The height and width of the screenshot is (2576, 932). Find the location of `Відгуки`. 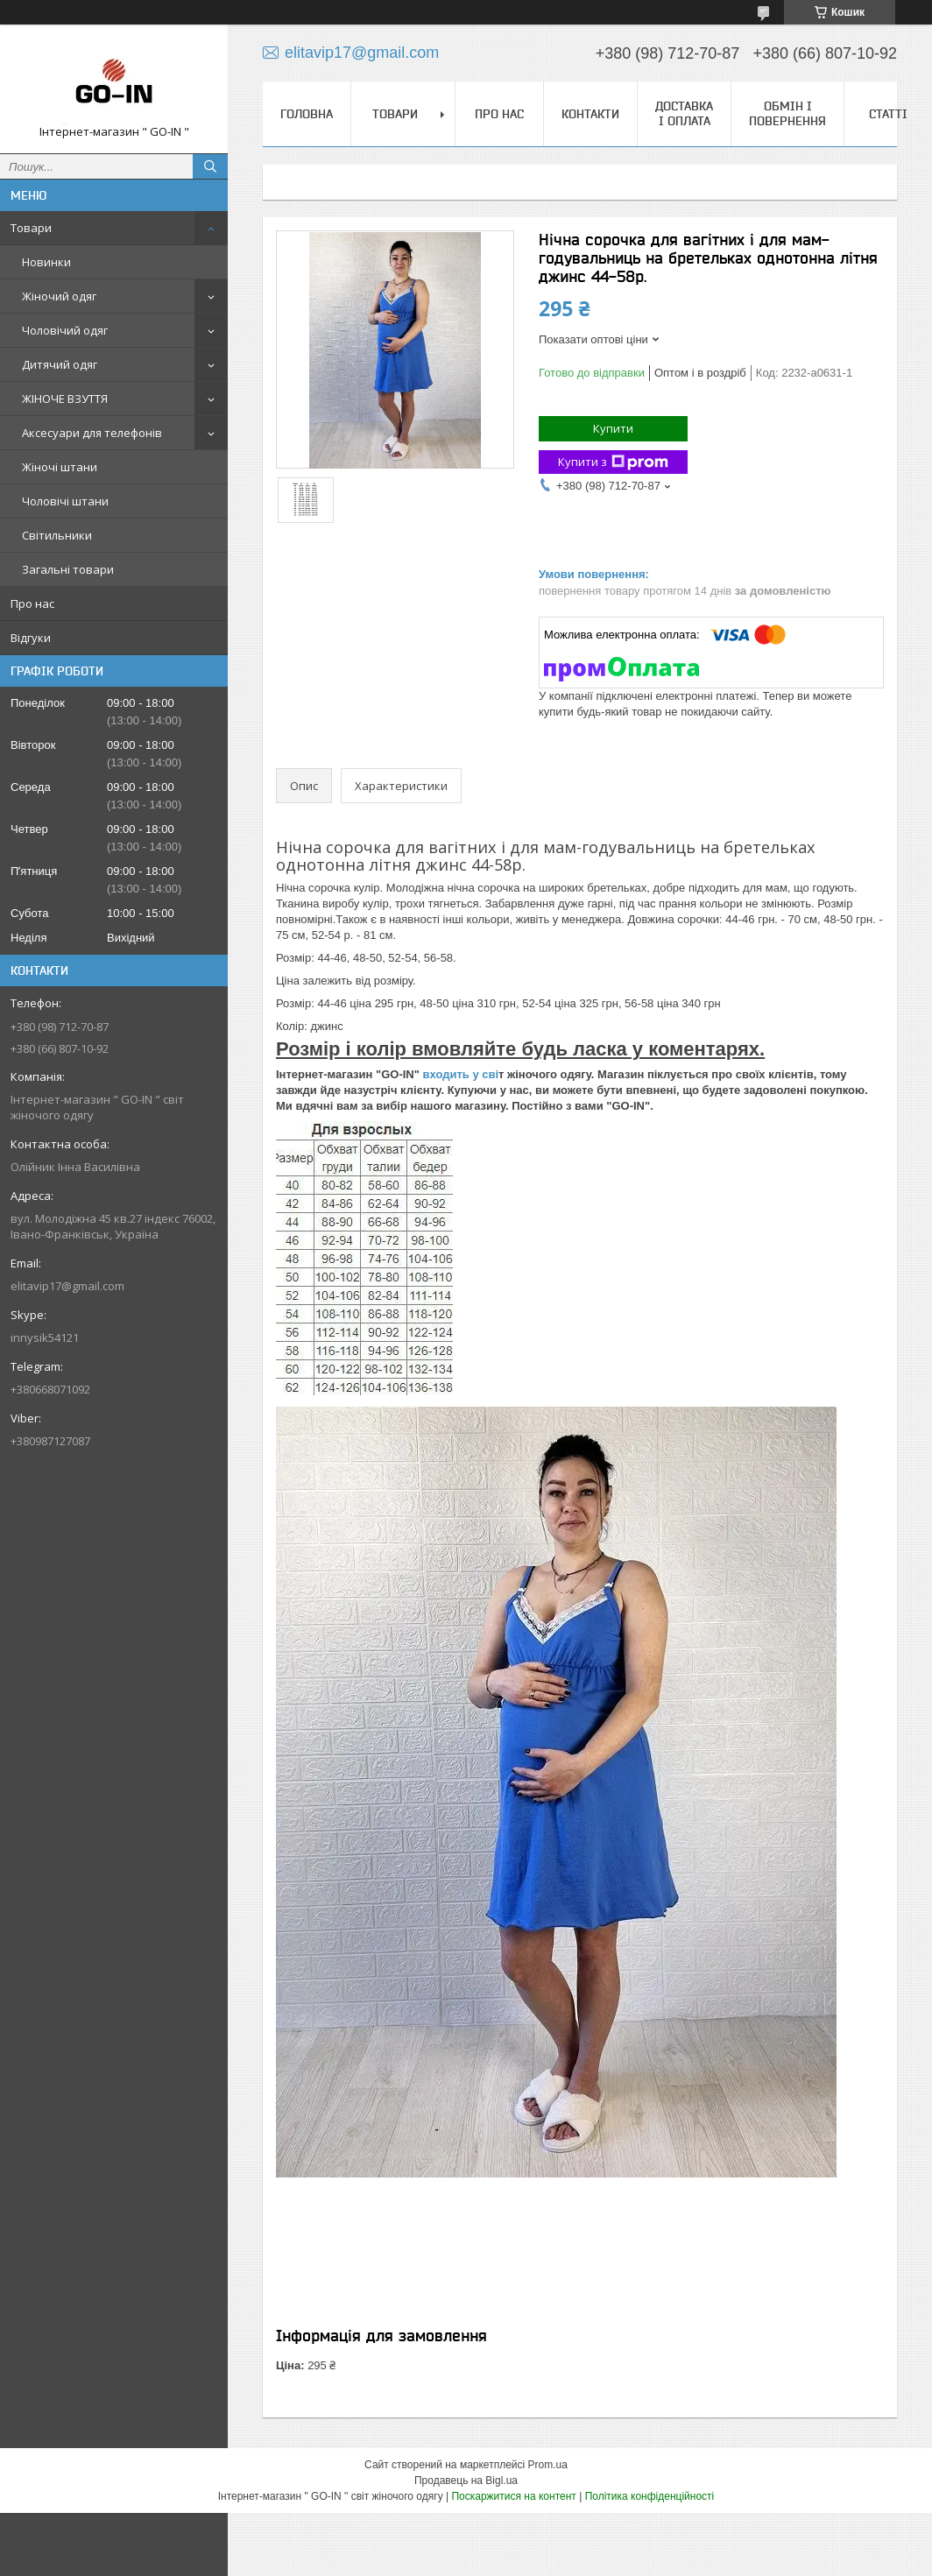

Відгуки is located at coordinates (31, 638).